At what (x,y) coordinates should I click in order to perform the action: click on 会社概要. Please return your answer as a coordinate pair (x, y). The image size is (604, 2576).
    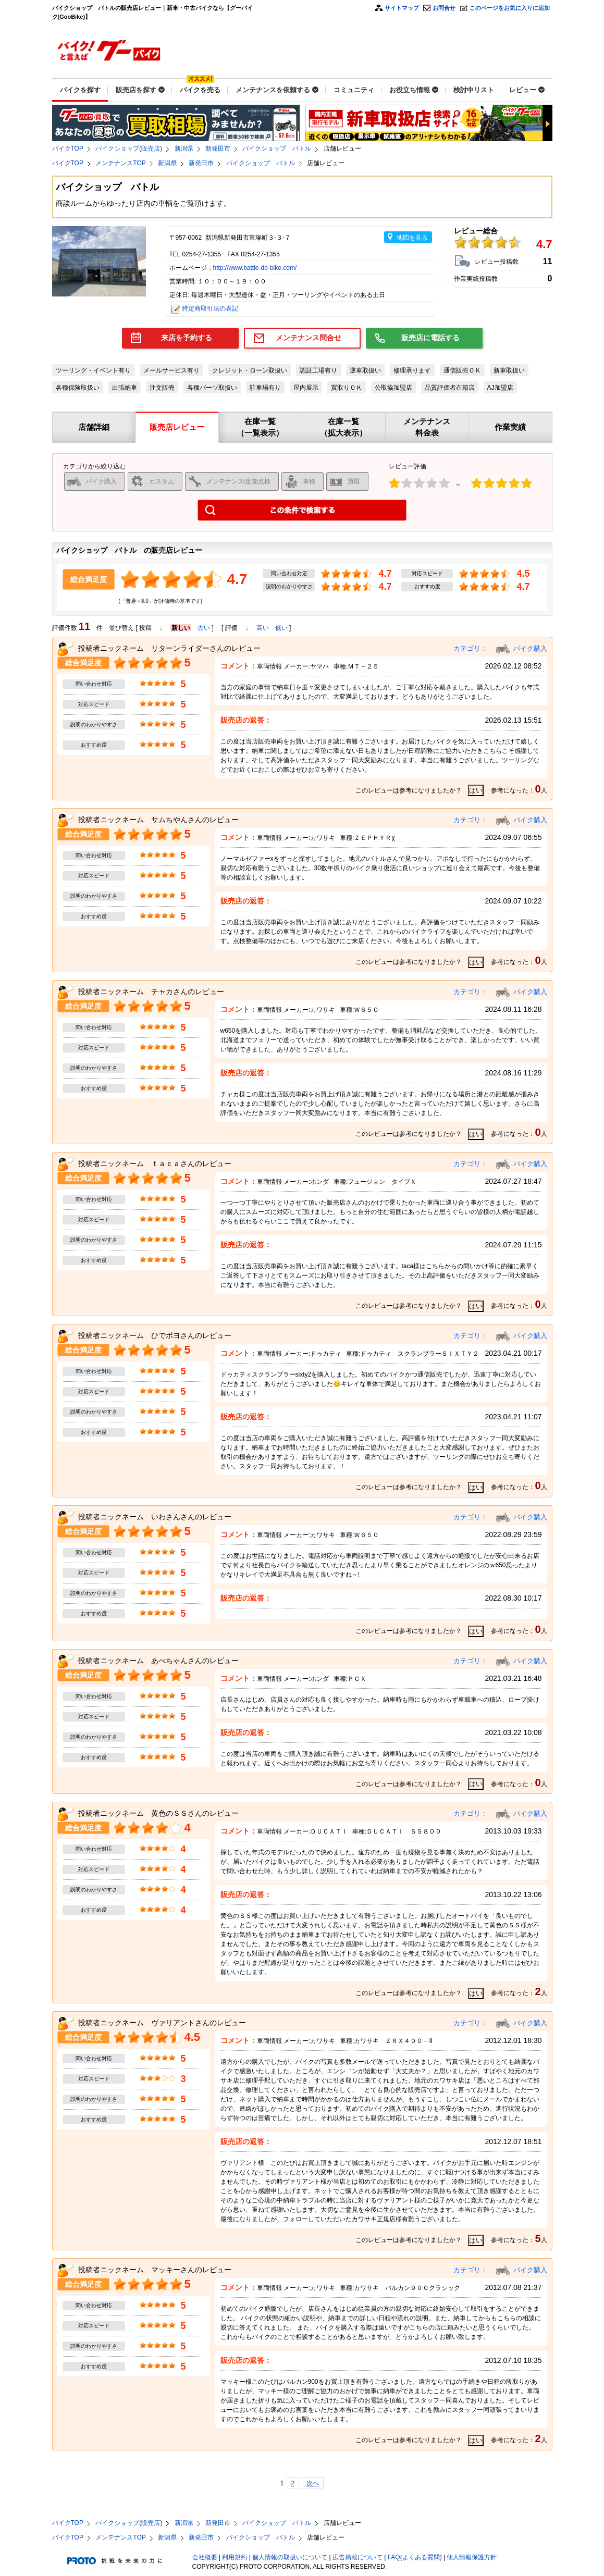
    Looking at the image, I should click on (204, 2557).